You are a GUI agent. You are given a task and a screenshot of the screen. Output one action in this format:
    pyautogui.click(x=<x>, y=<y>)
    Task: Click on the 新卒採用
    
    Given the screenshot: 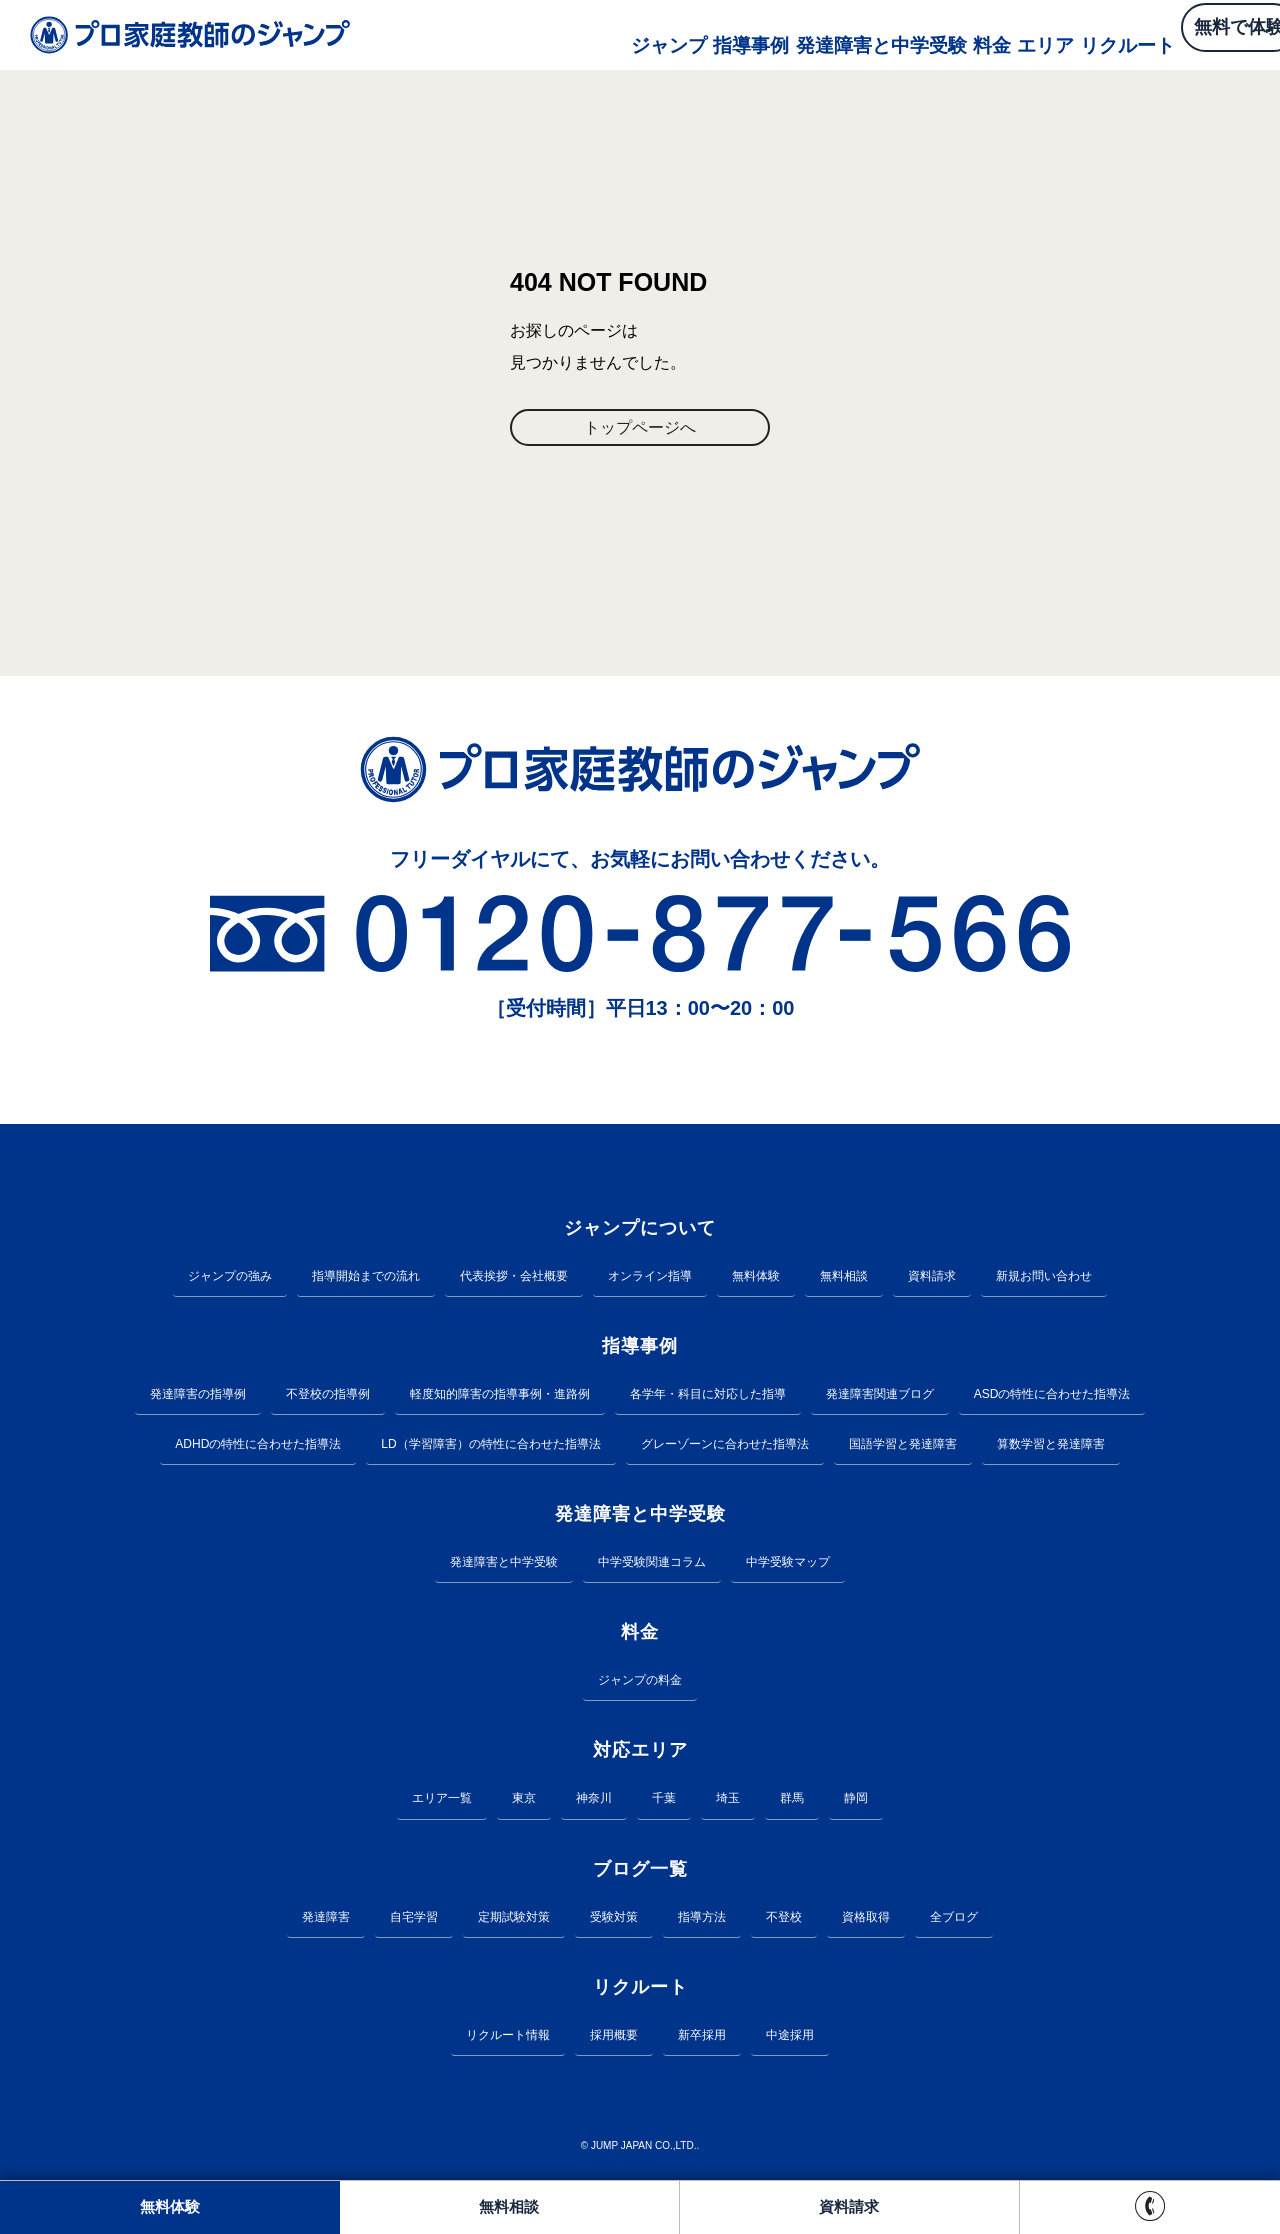 What is the action you would take?
    pyautogui.click(x=702, y=2038)
    